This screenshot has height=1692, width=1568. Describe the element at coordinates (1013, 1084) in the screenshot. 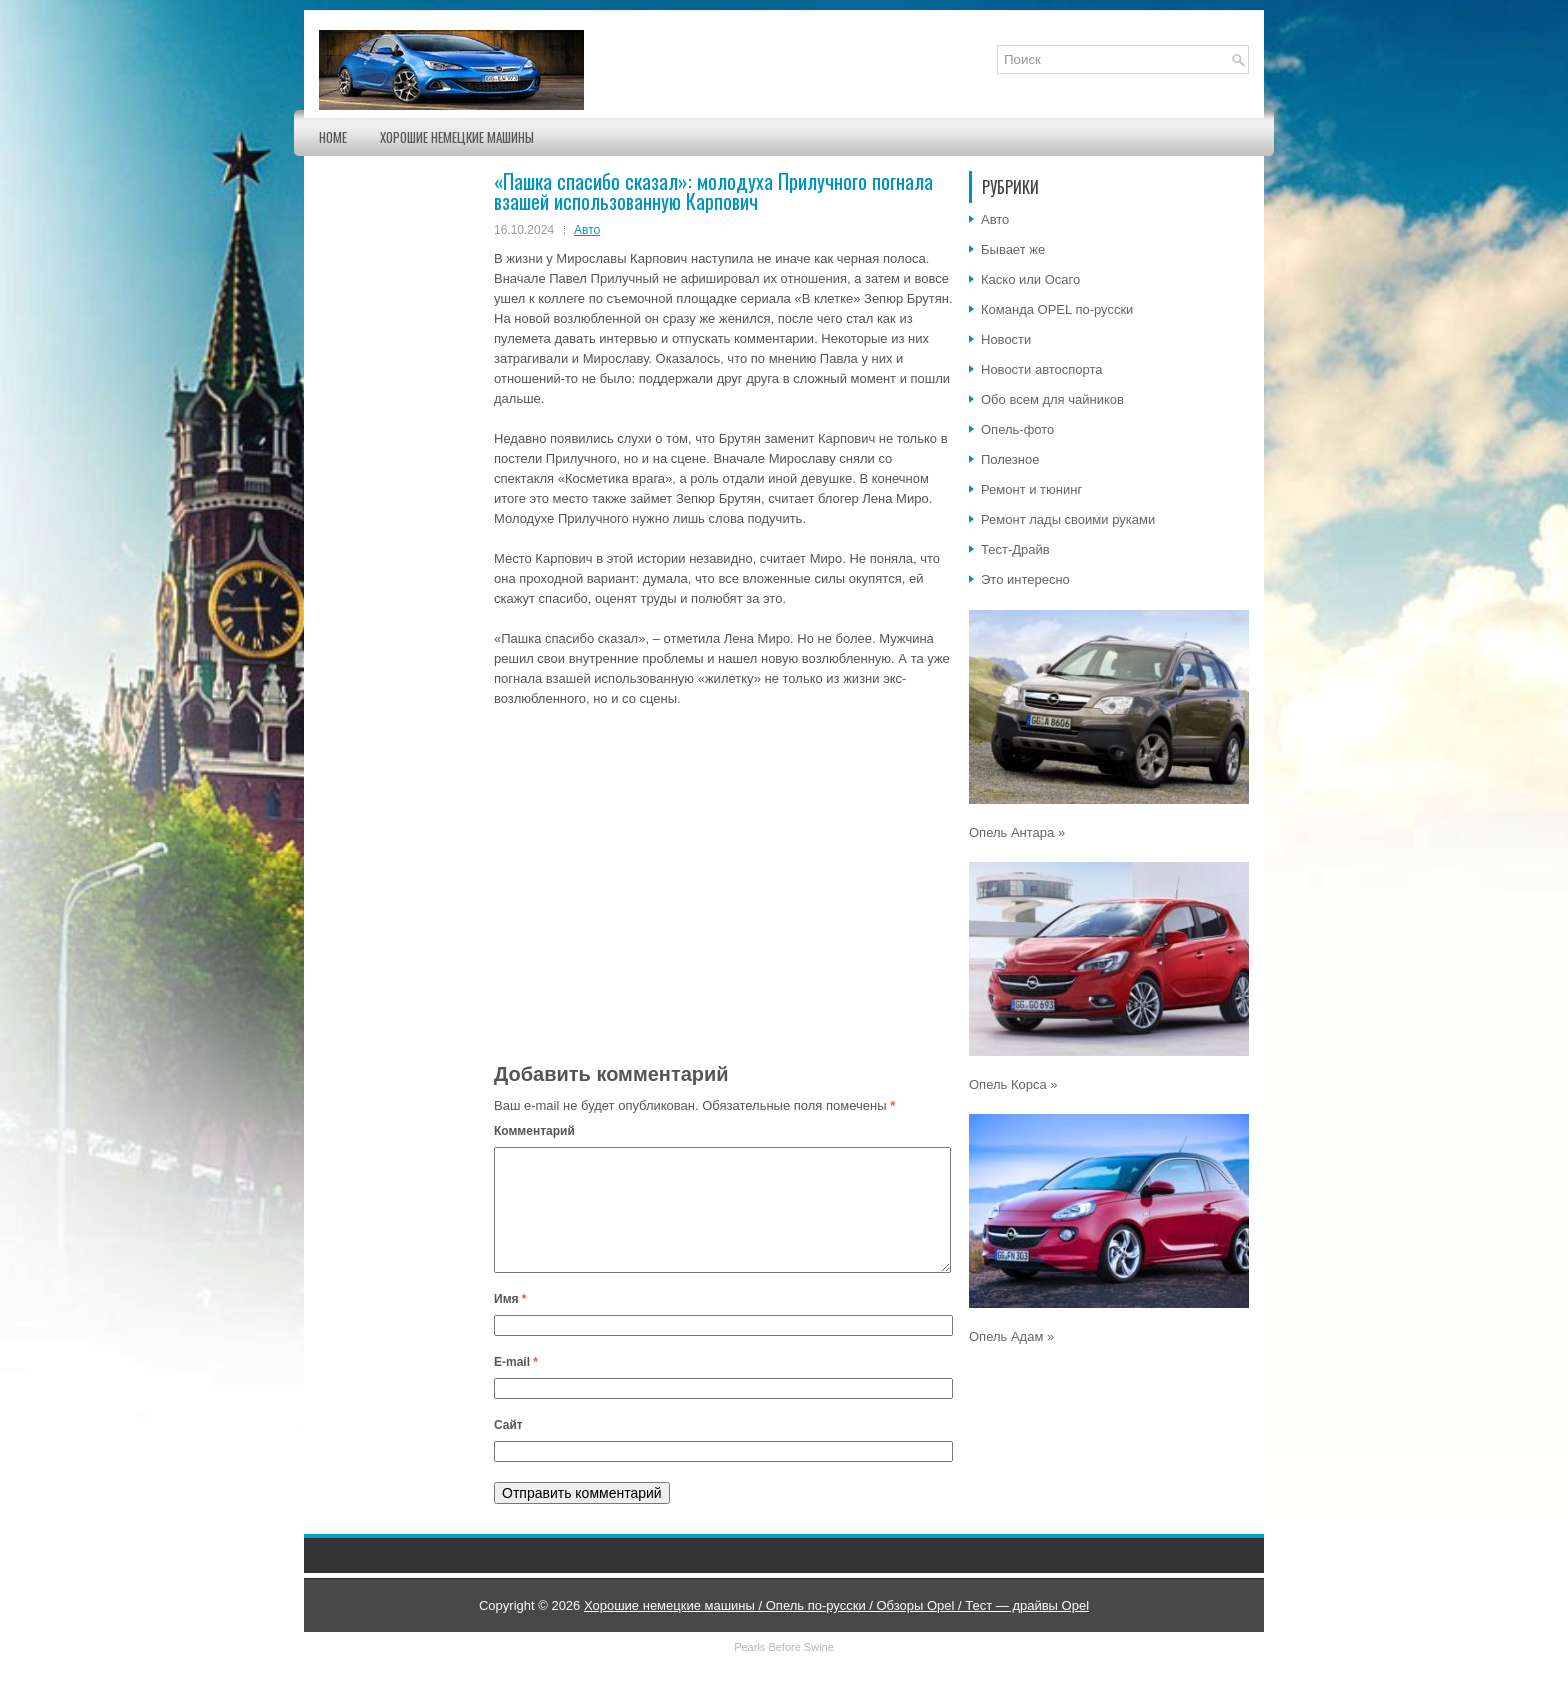

I see `Опель Корса »` at that location.